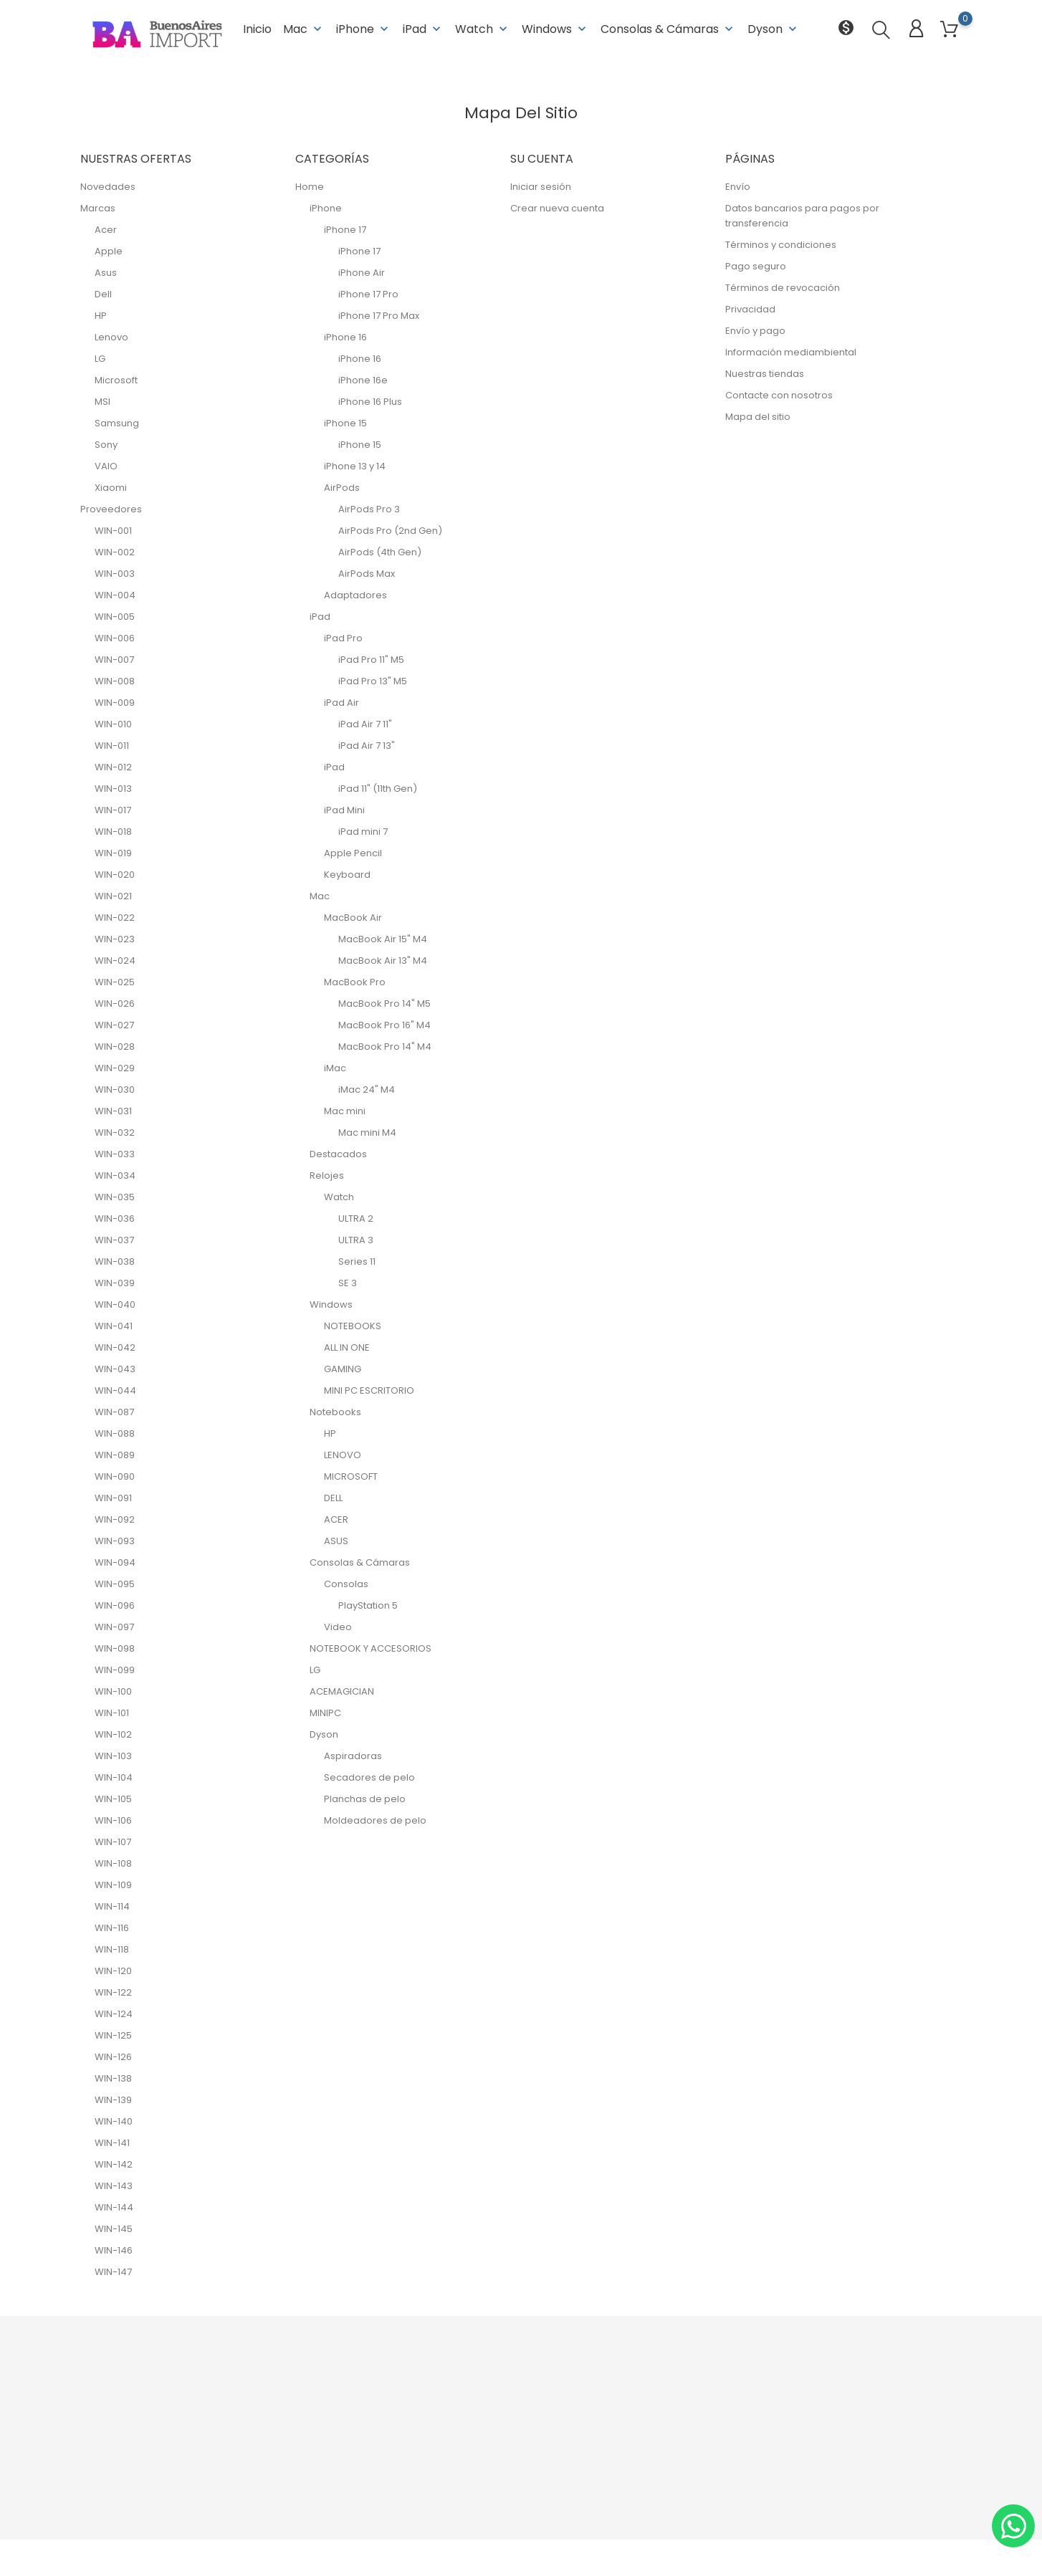 The image size is (1042, 2576). I want to click on Crear nueva cuenta, so click(557, 208).